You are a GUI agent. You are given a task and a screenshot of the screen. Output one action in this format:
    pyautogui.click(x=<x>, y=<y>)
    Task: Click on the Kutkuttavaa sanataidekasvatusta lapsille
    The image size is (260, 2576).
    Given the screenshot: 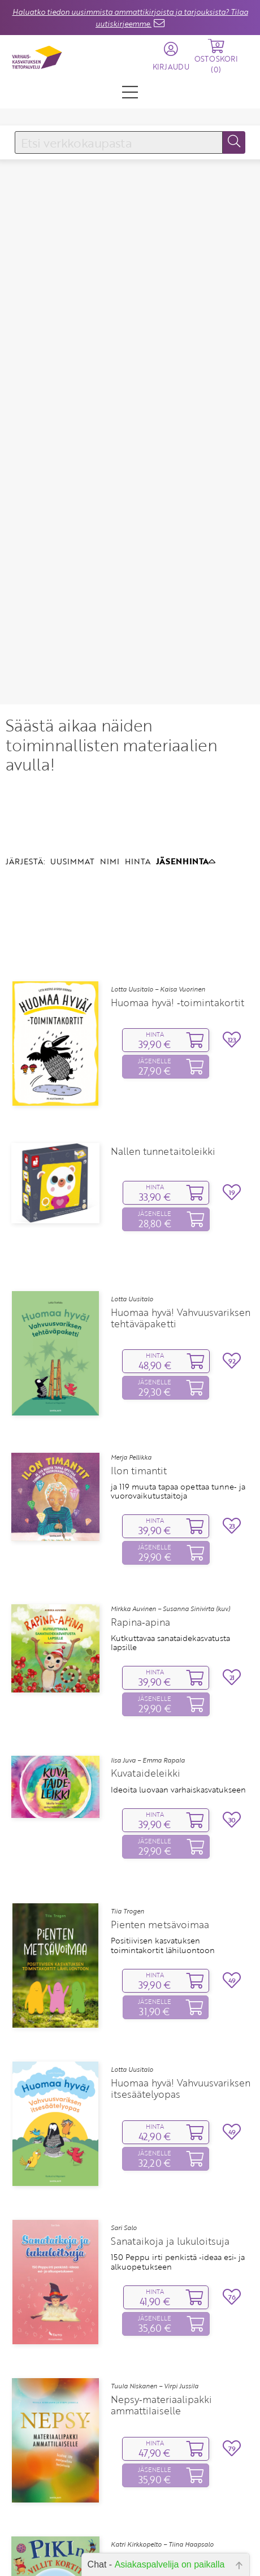 What is the action you would take?
    pyautogui.click(x=170, y=1510)
    